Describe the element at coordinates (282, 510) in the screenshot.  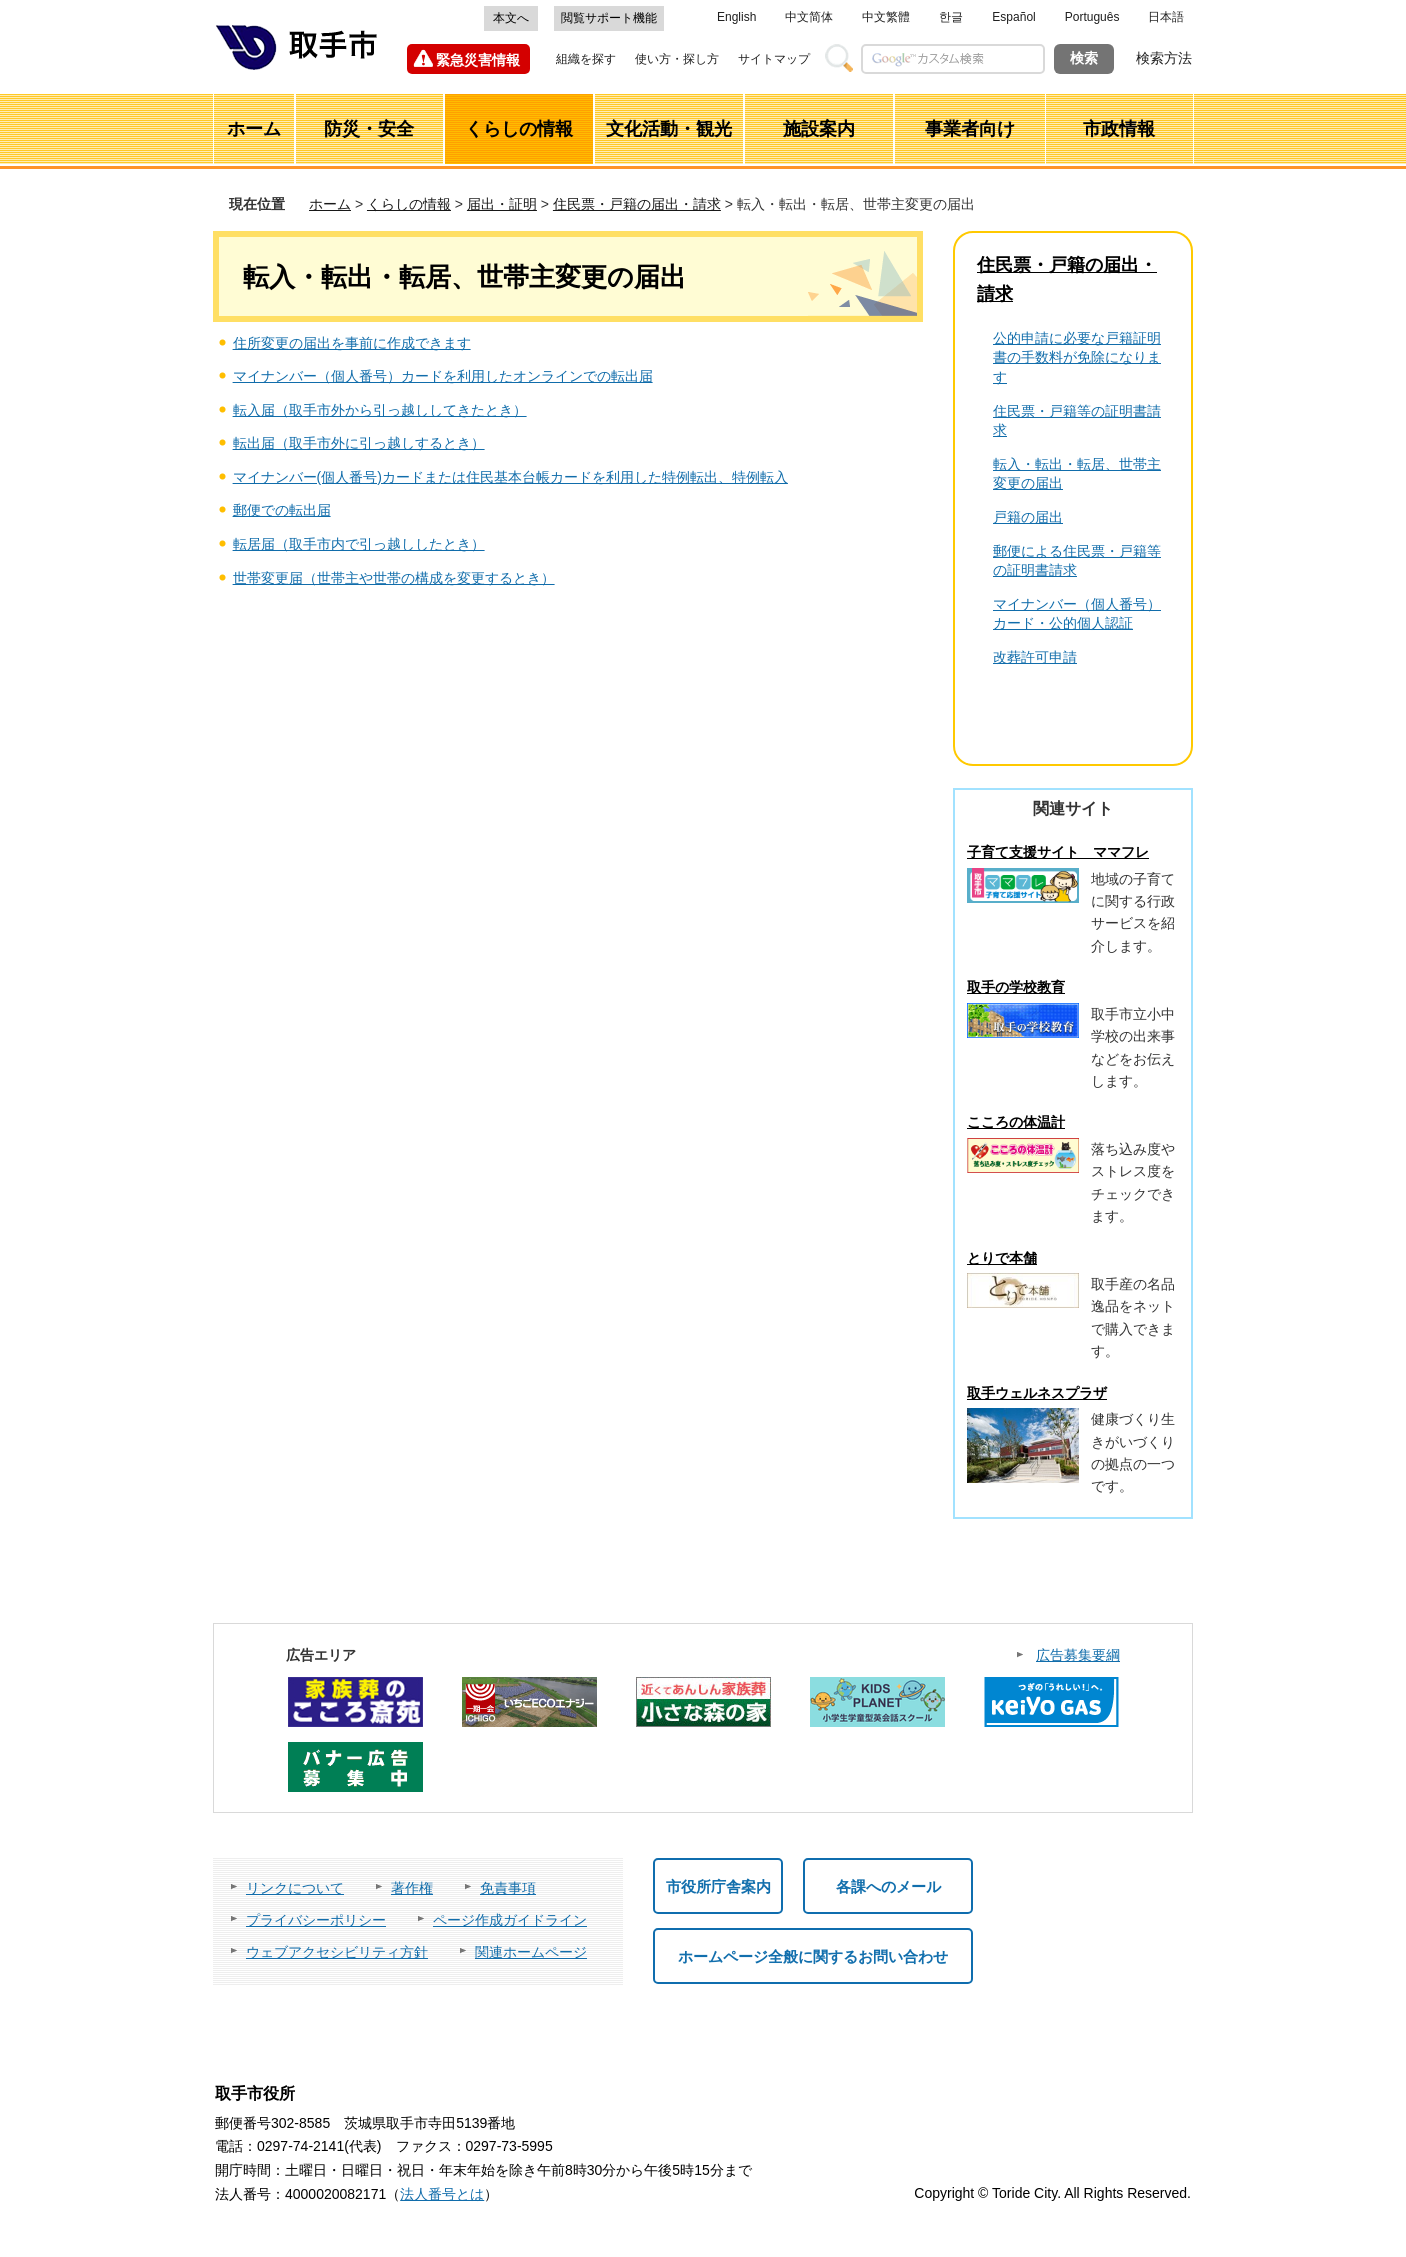
I see `郵便での転出届` at that location.